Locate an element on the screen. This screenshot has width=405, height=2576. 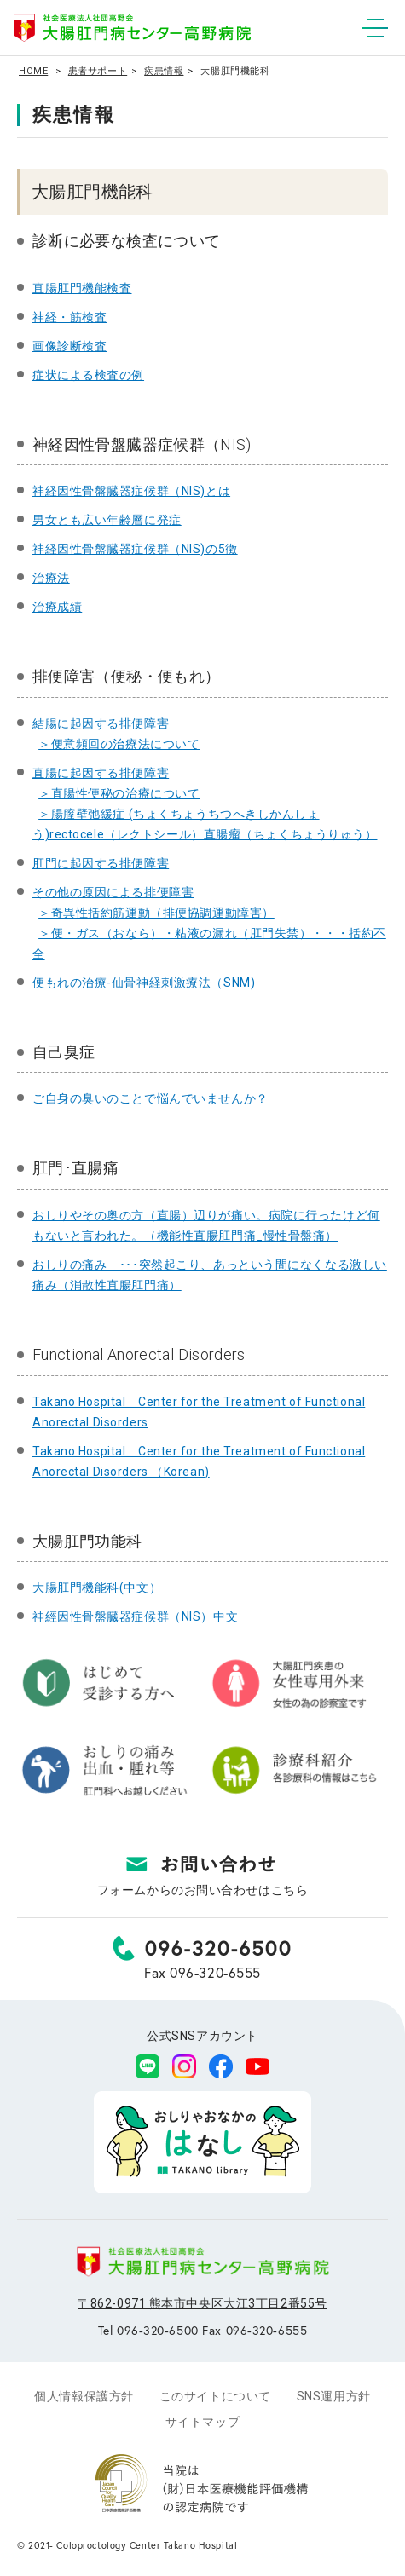
画像診断検査 is located at coordinates (69, 346).